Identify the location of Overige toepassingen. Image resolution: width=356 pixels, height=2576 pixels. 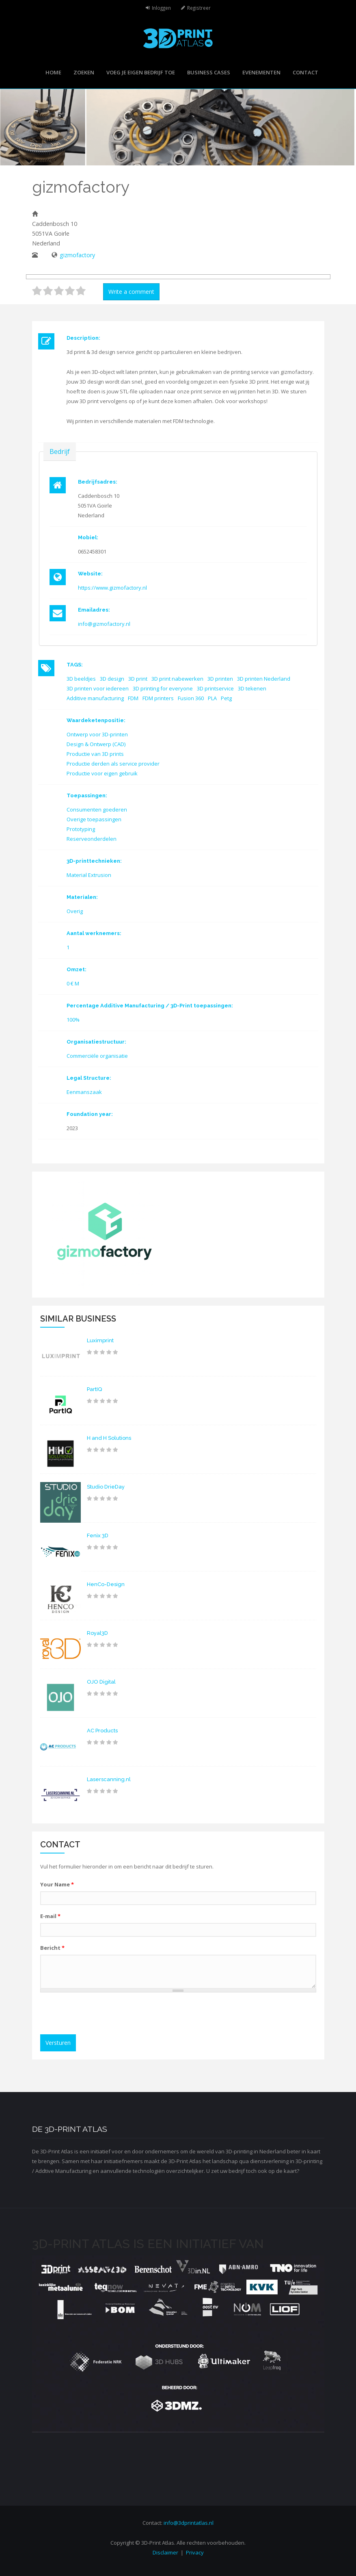
(94, 819).